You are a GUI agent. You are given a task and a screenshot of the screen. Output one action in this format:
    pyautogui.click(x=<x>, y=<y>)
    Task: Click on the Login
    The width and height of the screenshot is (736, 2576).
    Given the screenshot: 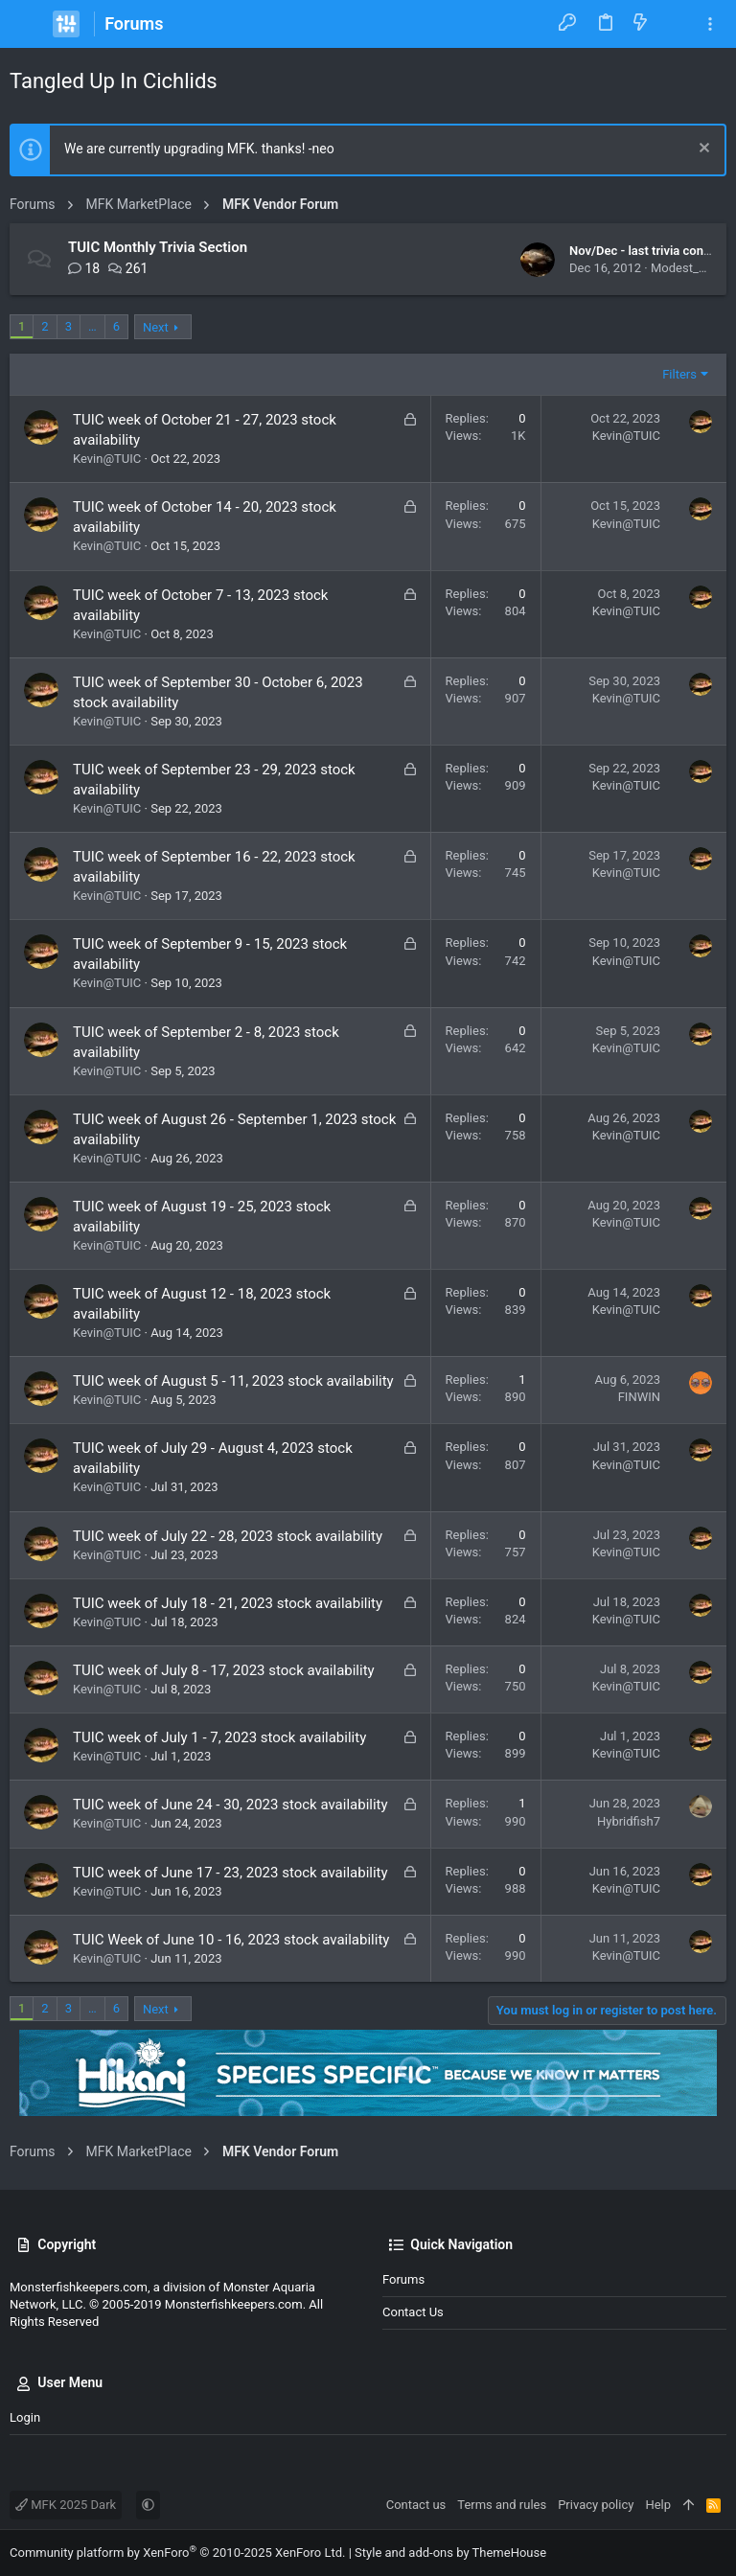 What is the action you would take?
    pyautogui.click(x=25, y=2417)
    